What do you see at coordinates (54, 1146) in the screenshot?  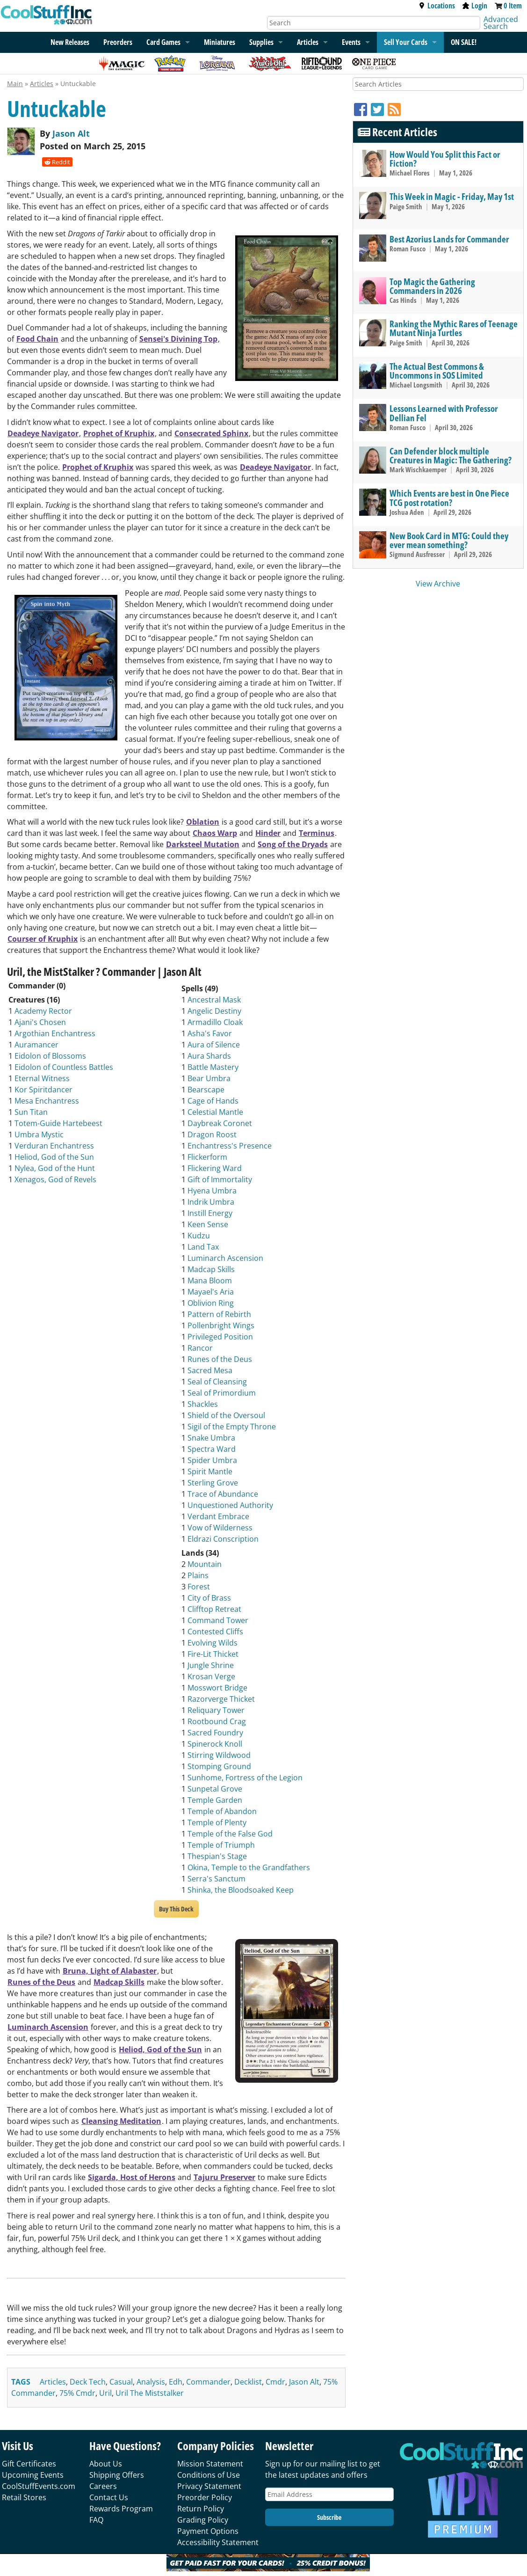 I see `Verduran Enchantress` at bounding box center [54, 1146].